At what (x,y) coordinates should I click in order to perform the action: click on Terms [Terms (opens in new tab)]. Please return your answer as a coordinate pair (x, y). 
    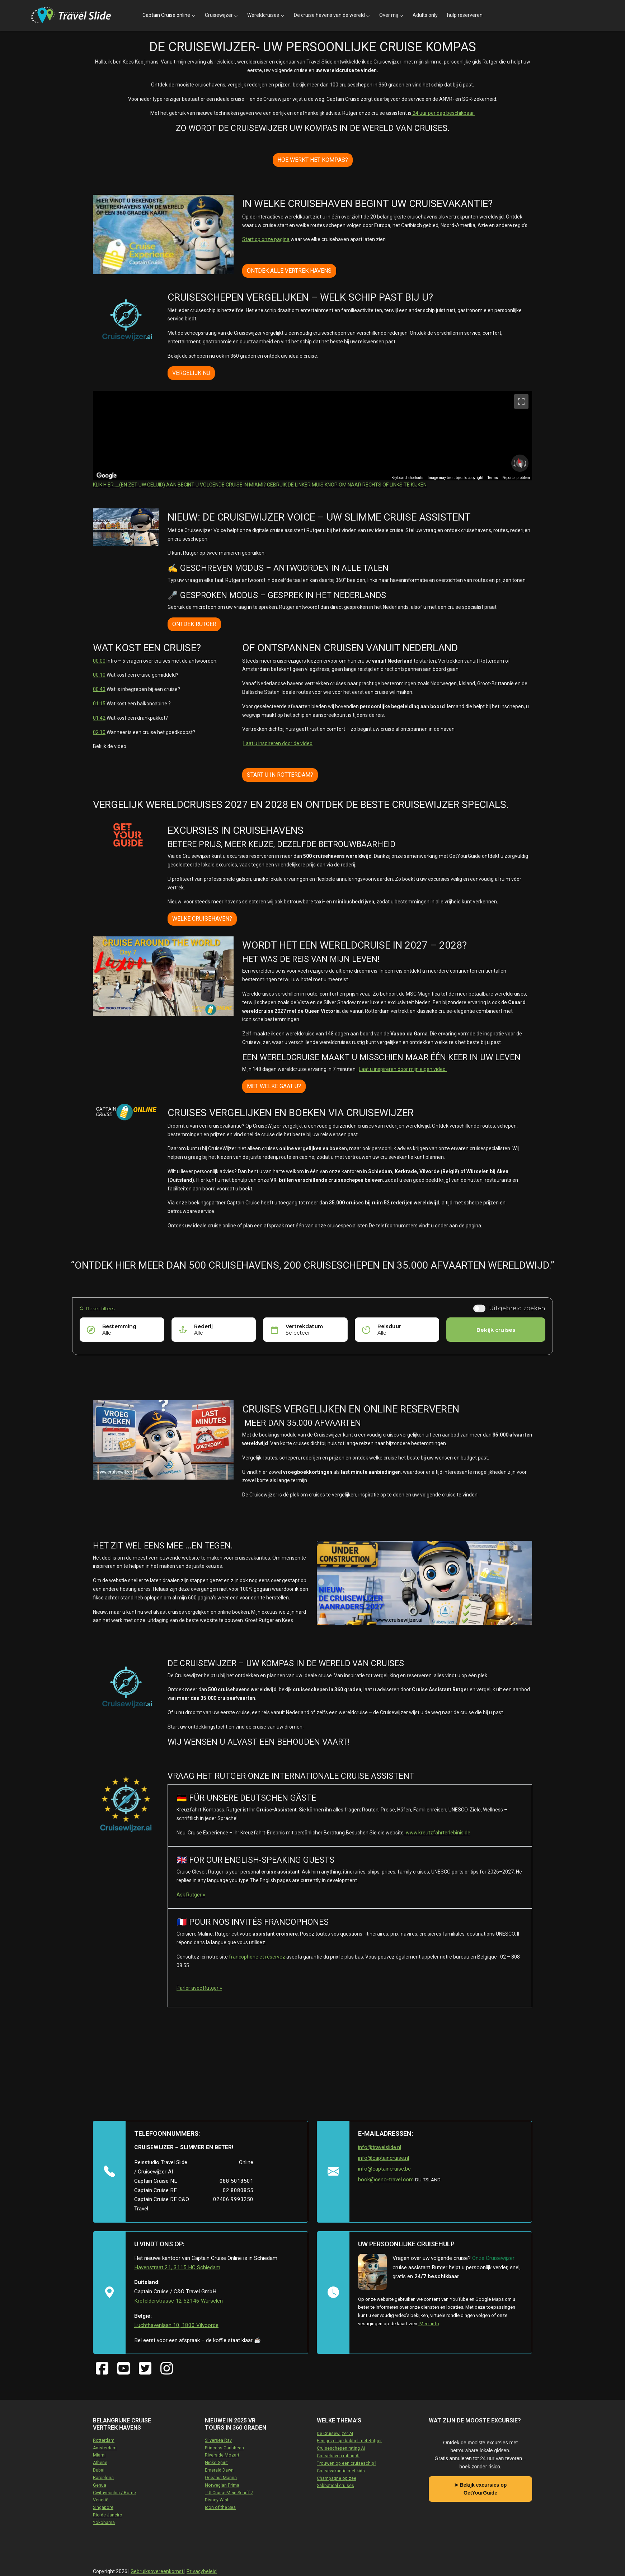
    Looking at the image, I should click on (493, 478).